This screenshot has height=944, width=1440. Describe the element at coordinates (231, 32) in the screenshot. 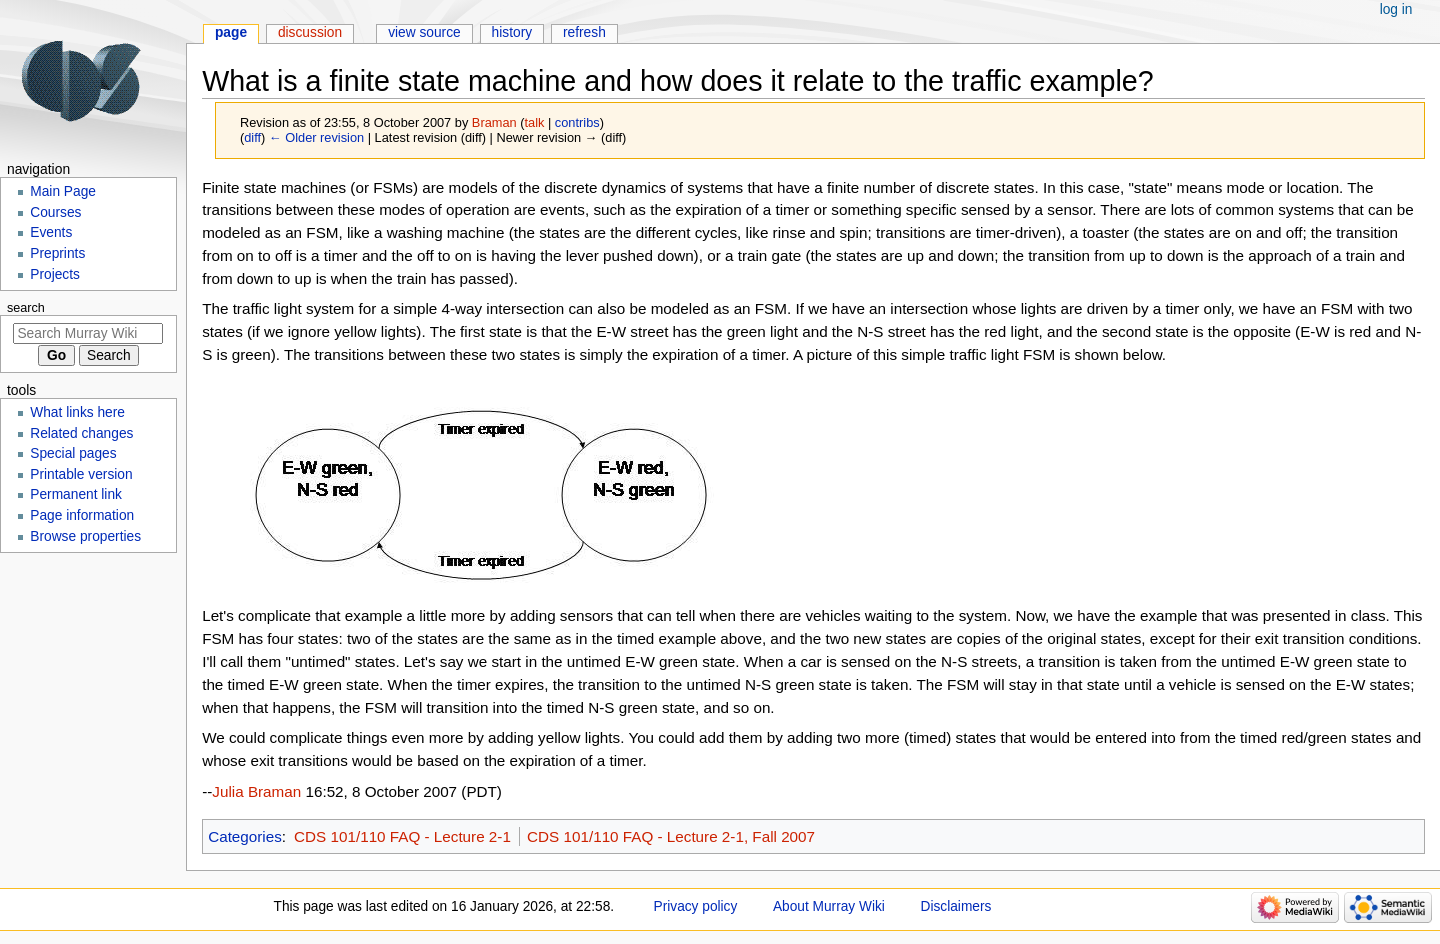

I see `Page` at that location.